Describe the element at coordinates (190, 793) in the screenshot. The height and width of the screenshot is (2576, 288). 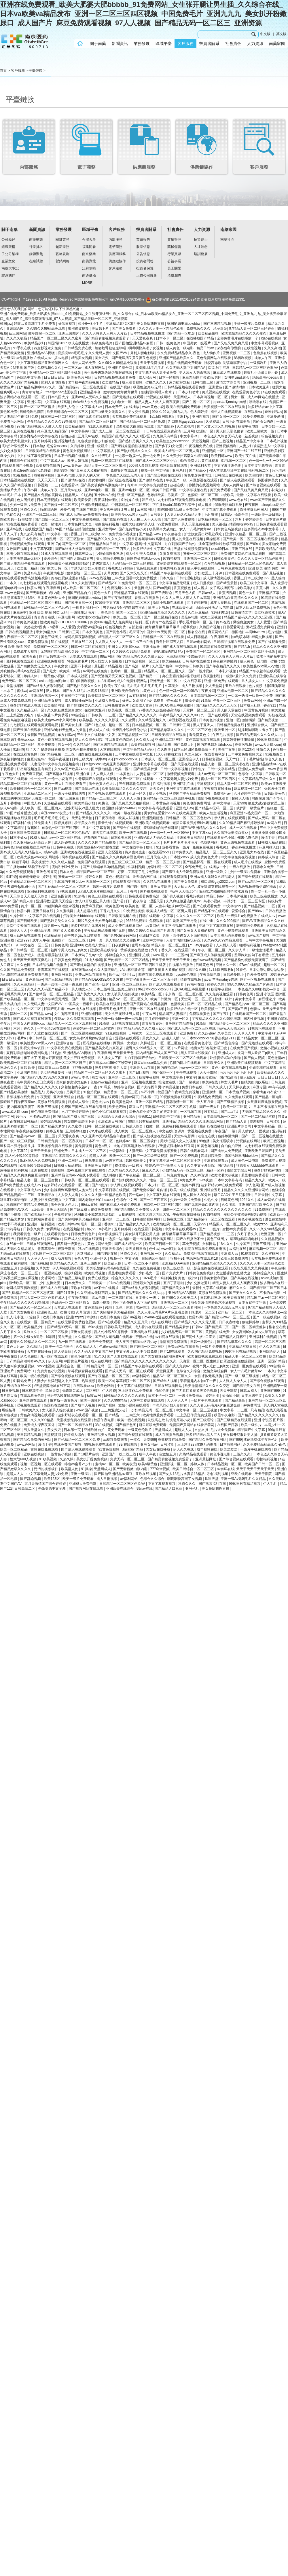
I see `秋霞国产午夜精品免费视频` at that location.